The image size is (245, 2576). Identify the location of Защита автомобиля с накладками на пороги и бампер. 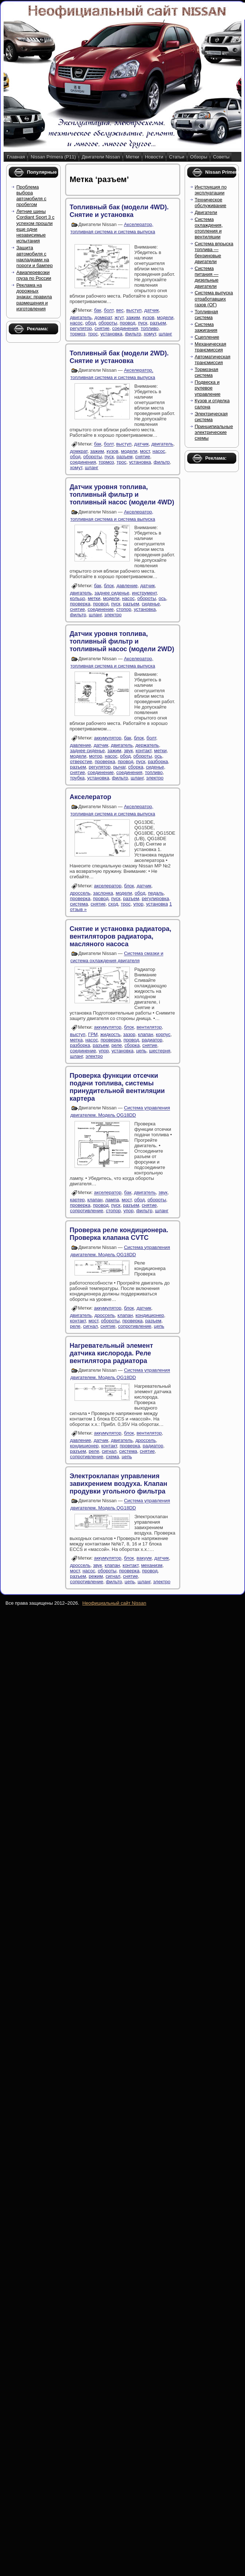
(34, 256).